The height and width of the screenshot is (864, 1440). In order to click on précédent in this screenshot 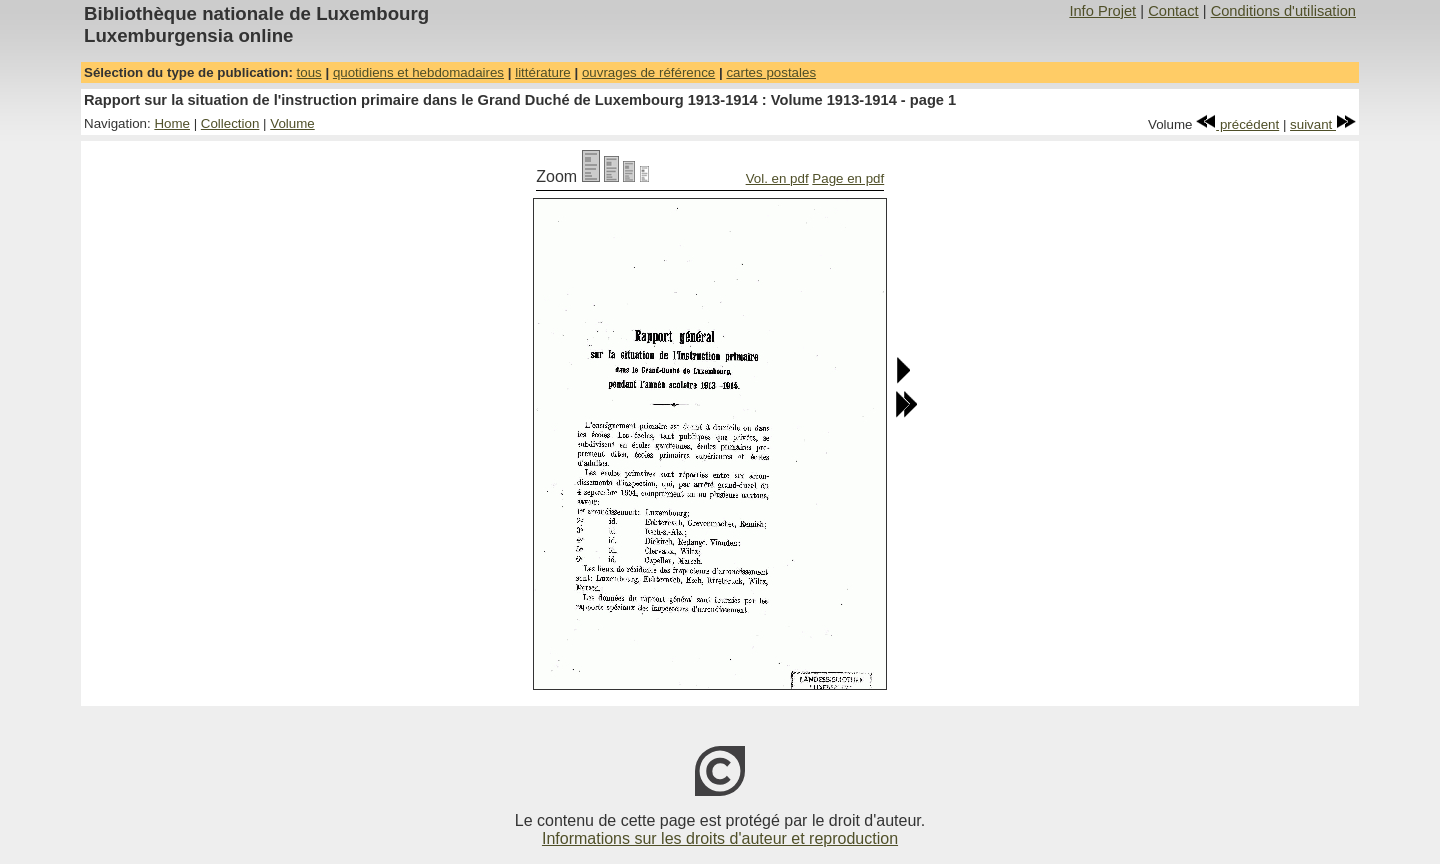, I will do `click(1237, 124)`.